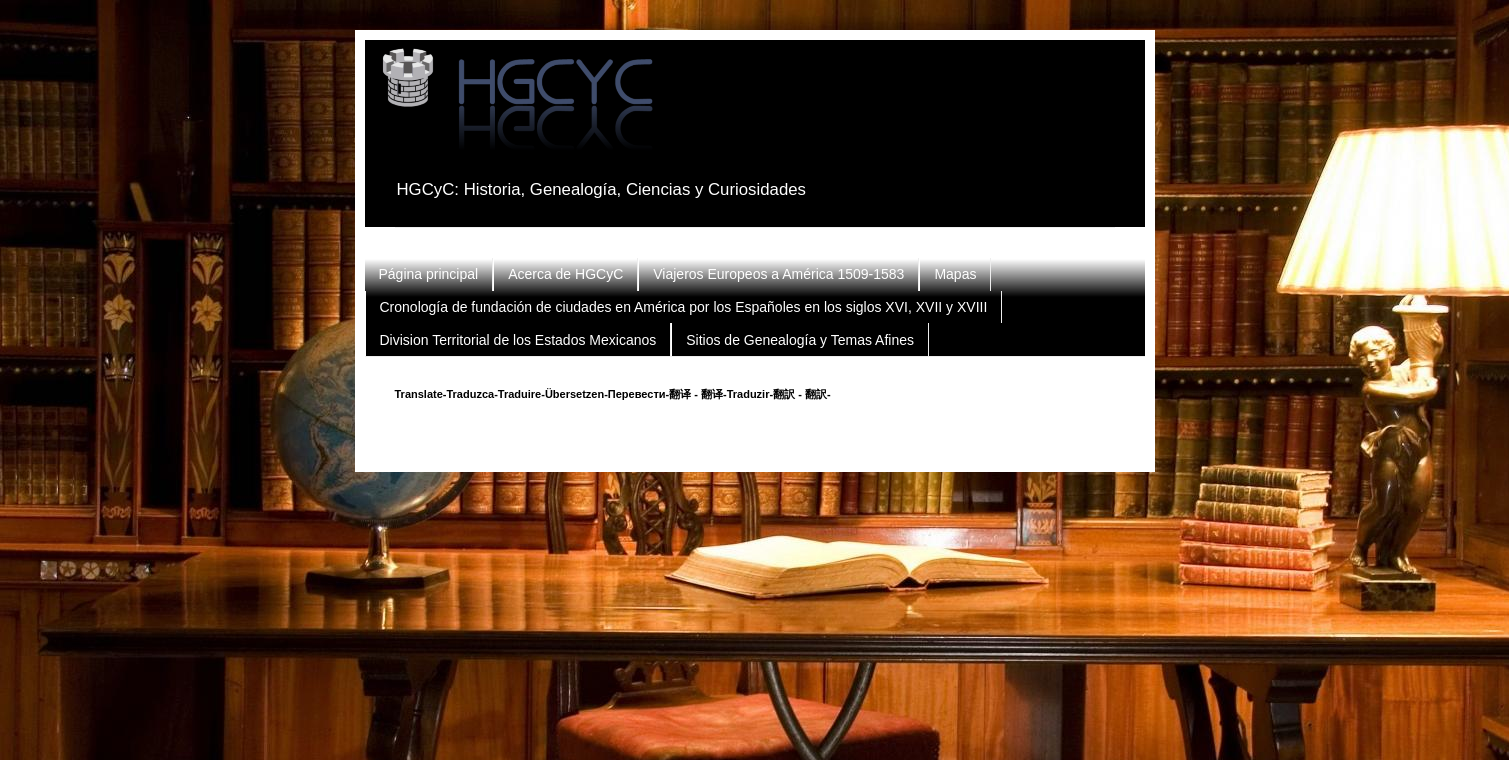  Describe the element at coordinates (518, 340) in the screenshot. I see `Division Territorial de los Estados Mexicanos` at that location.